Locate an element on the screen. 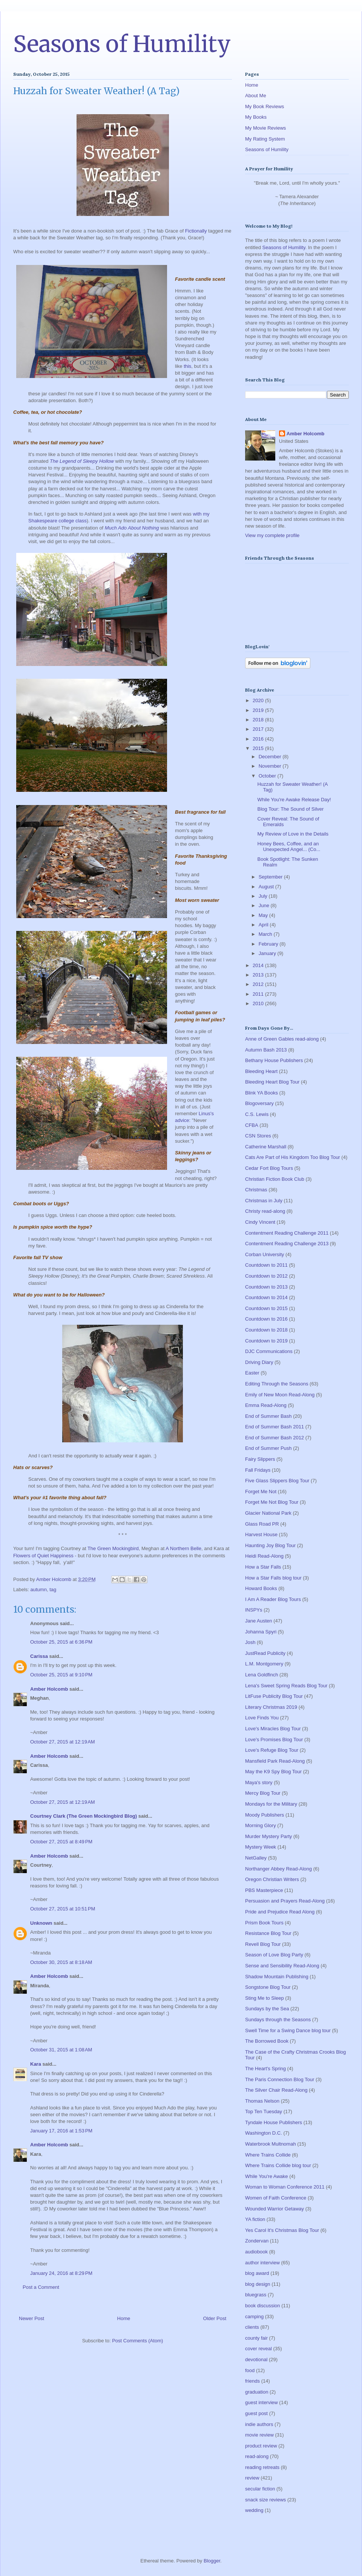  Seasons of Humility is located at coordinates (122, 44).